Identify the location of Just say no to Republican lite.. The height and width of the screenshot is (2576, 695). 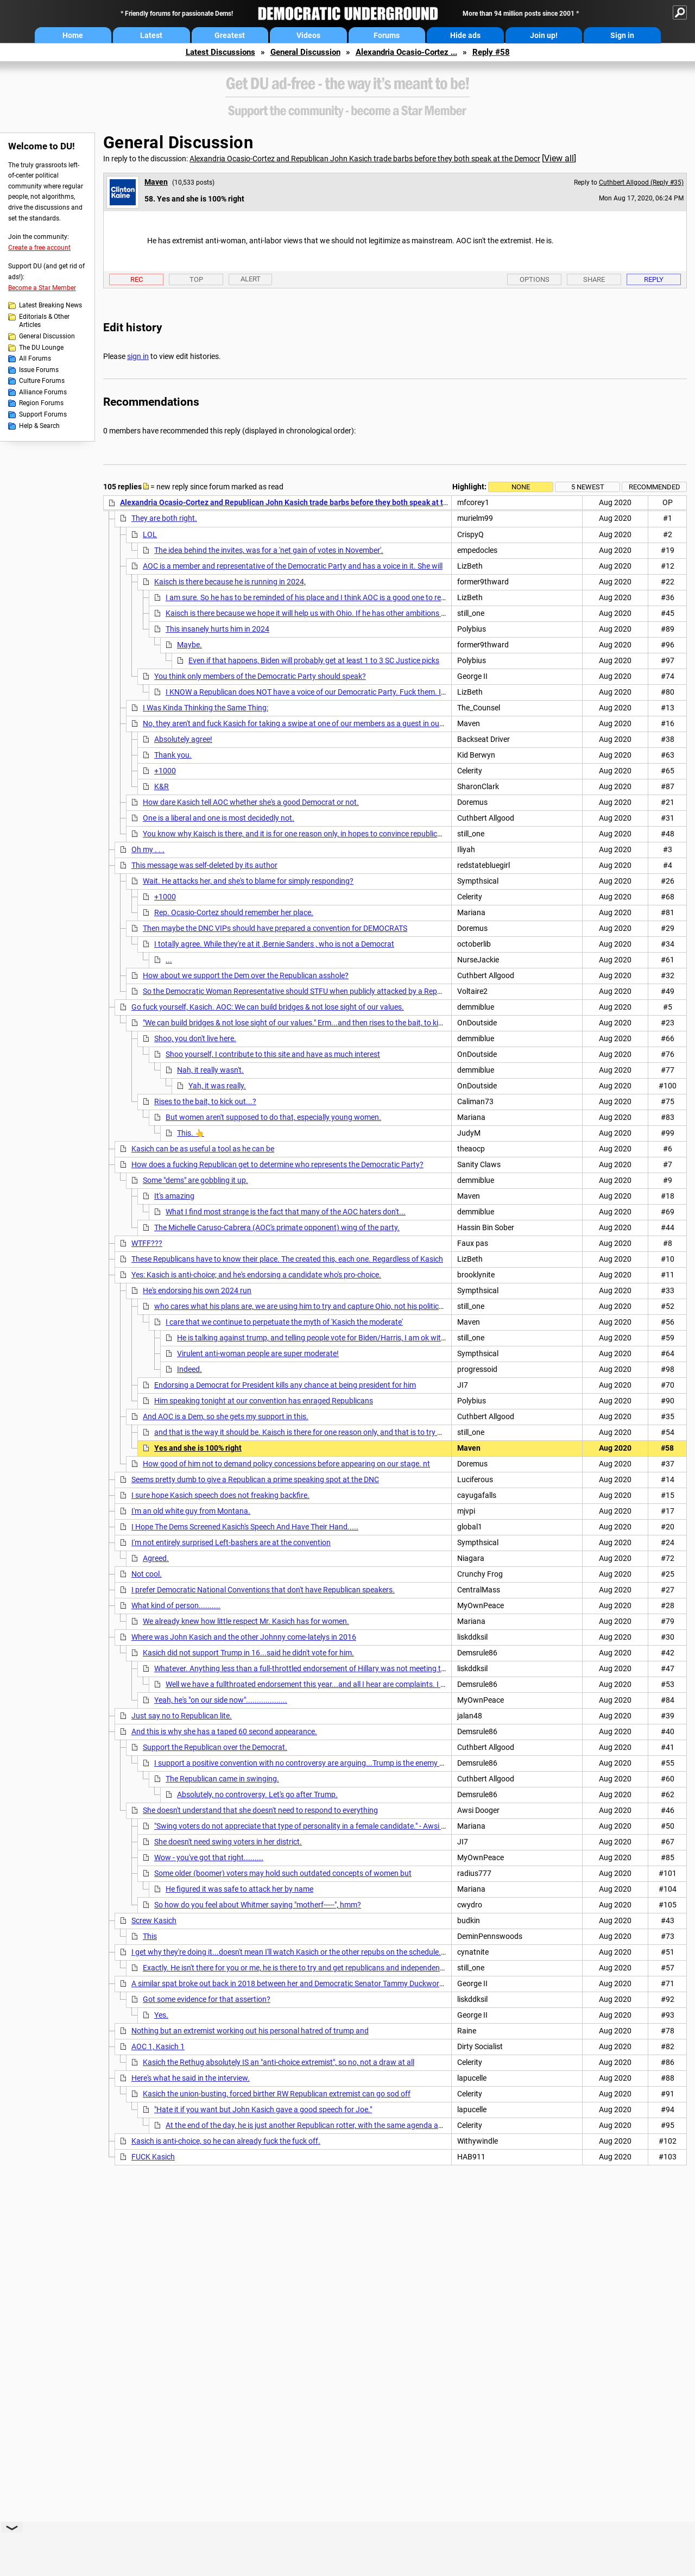
(181, 1715).